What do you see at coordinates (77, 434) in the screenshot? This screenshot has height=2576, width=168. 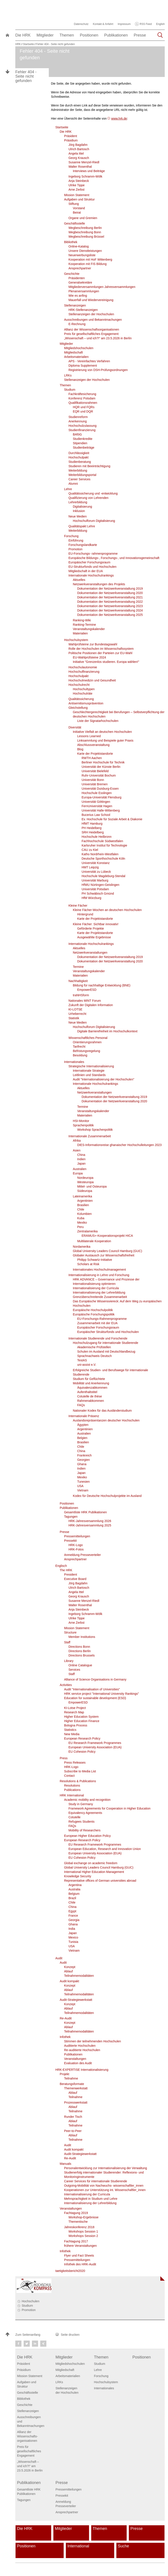 I see `BAföG` at bounding box center [77, 434].